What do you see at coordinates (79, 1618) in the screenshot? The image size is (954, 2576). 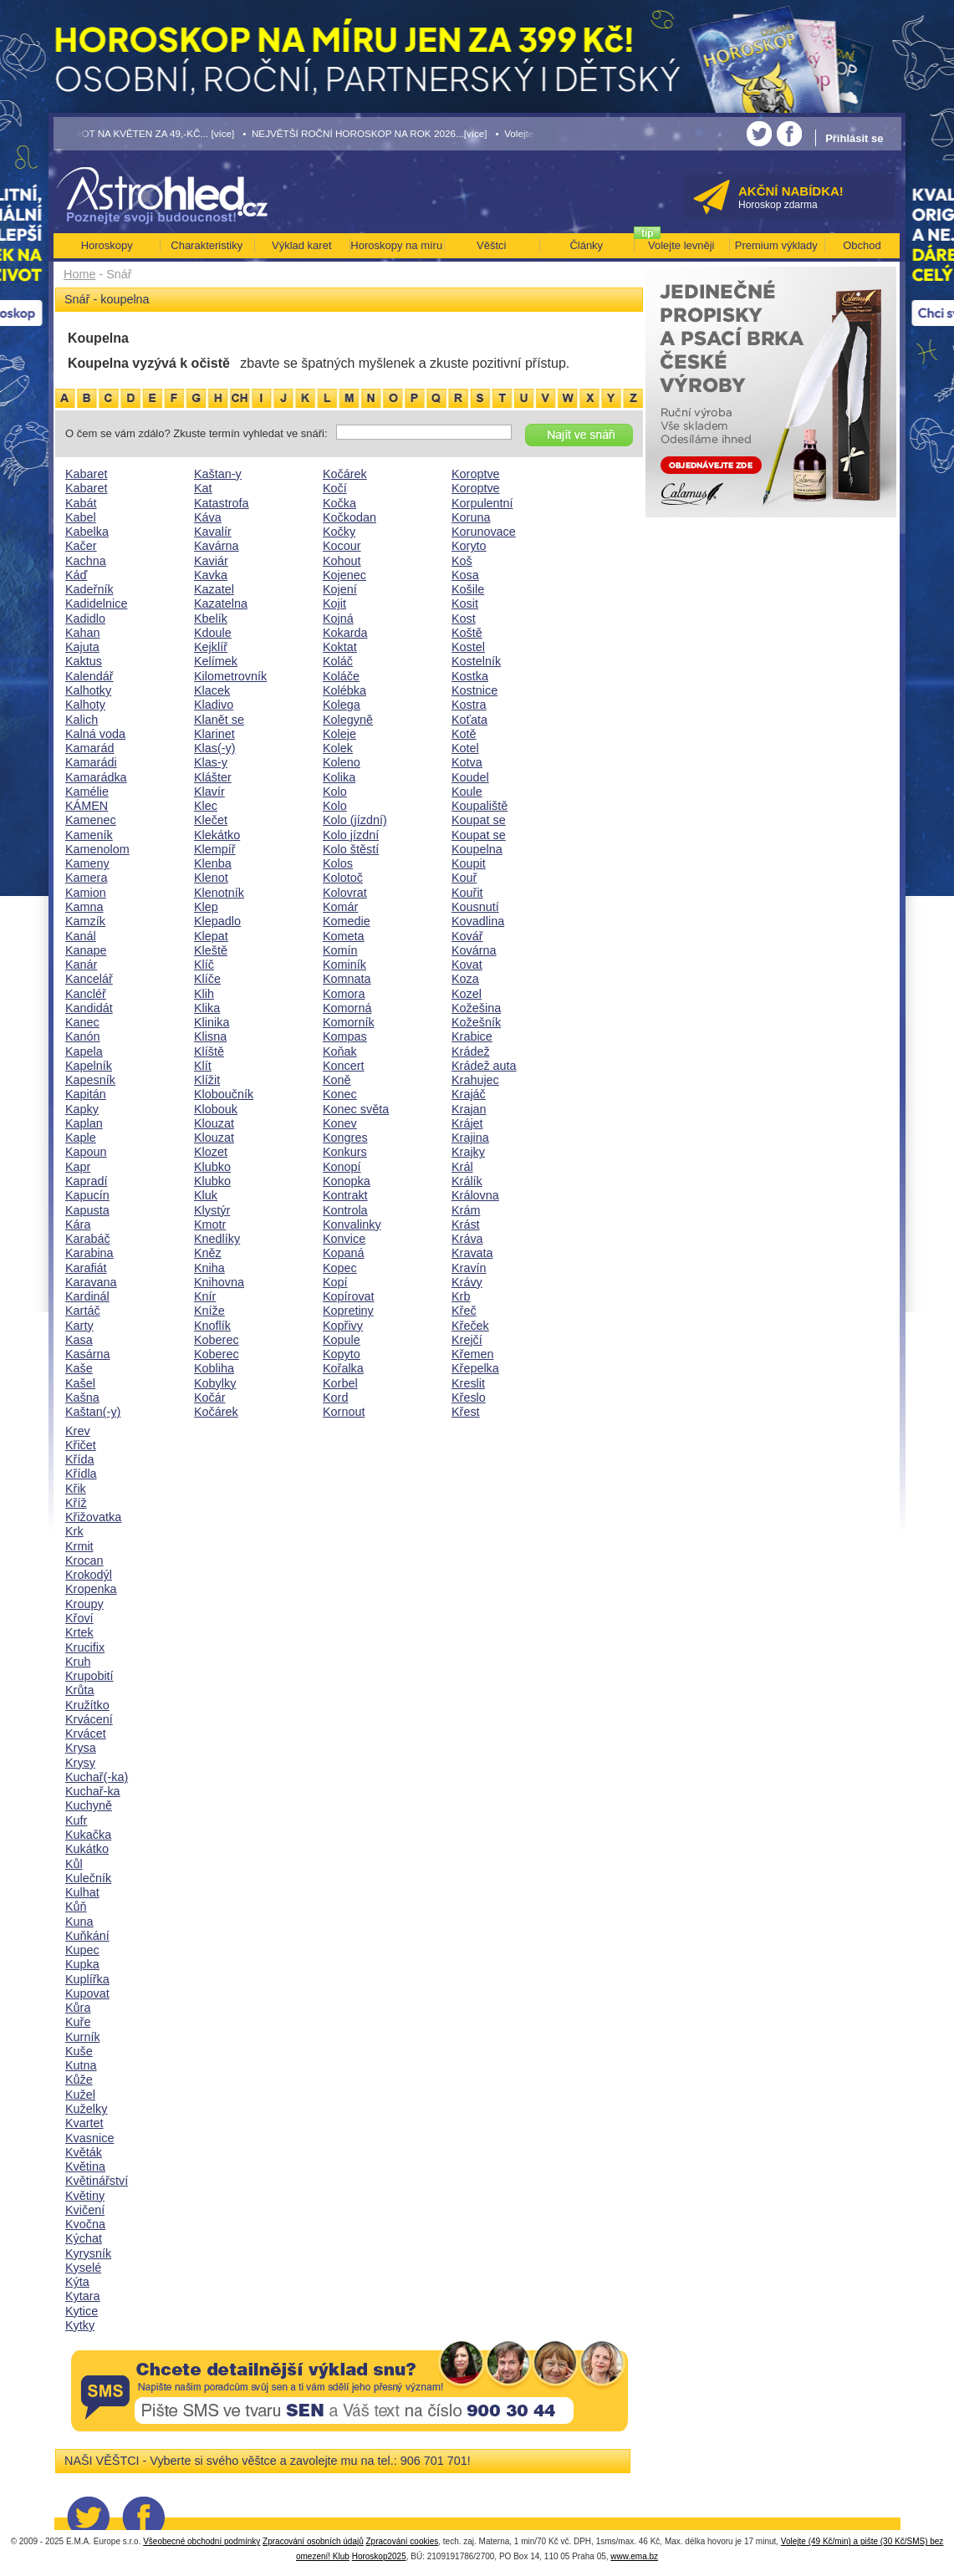 I see `Křoví` at bounding box center [79, 1618].